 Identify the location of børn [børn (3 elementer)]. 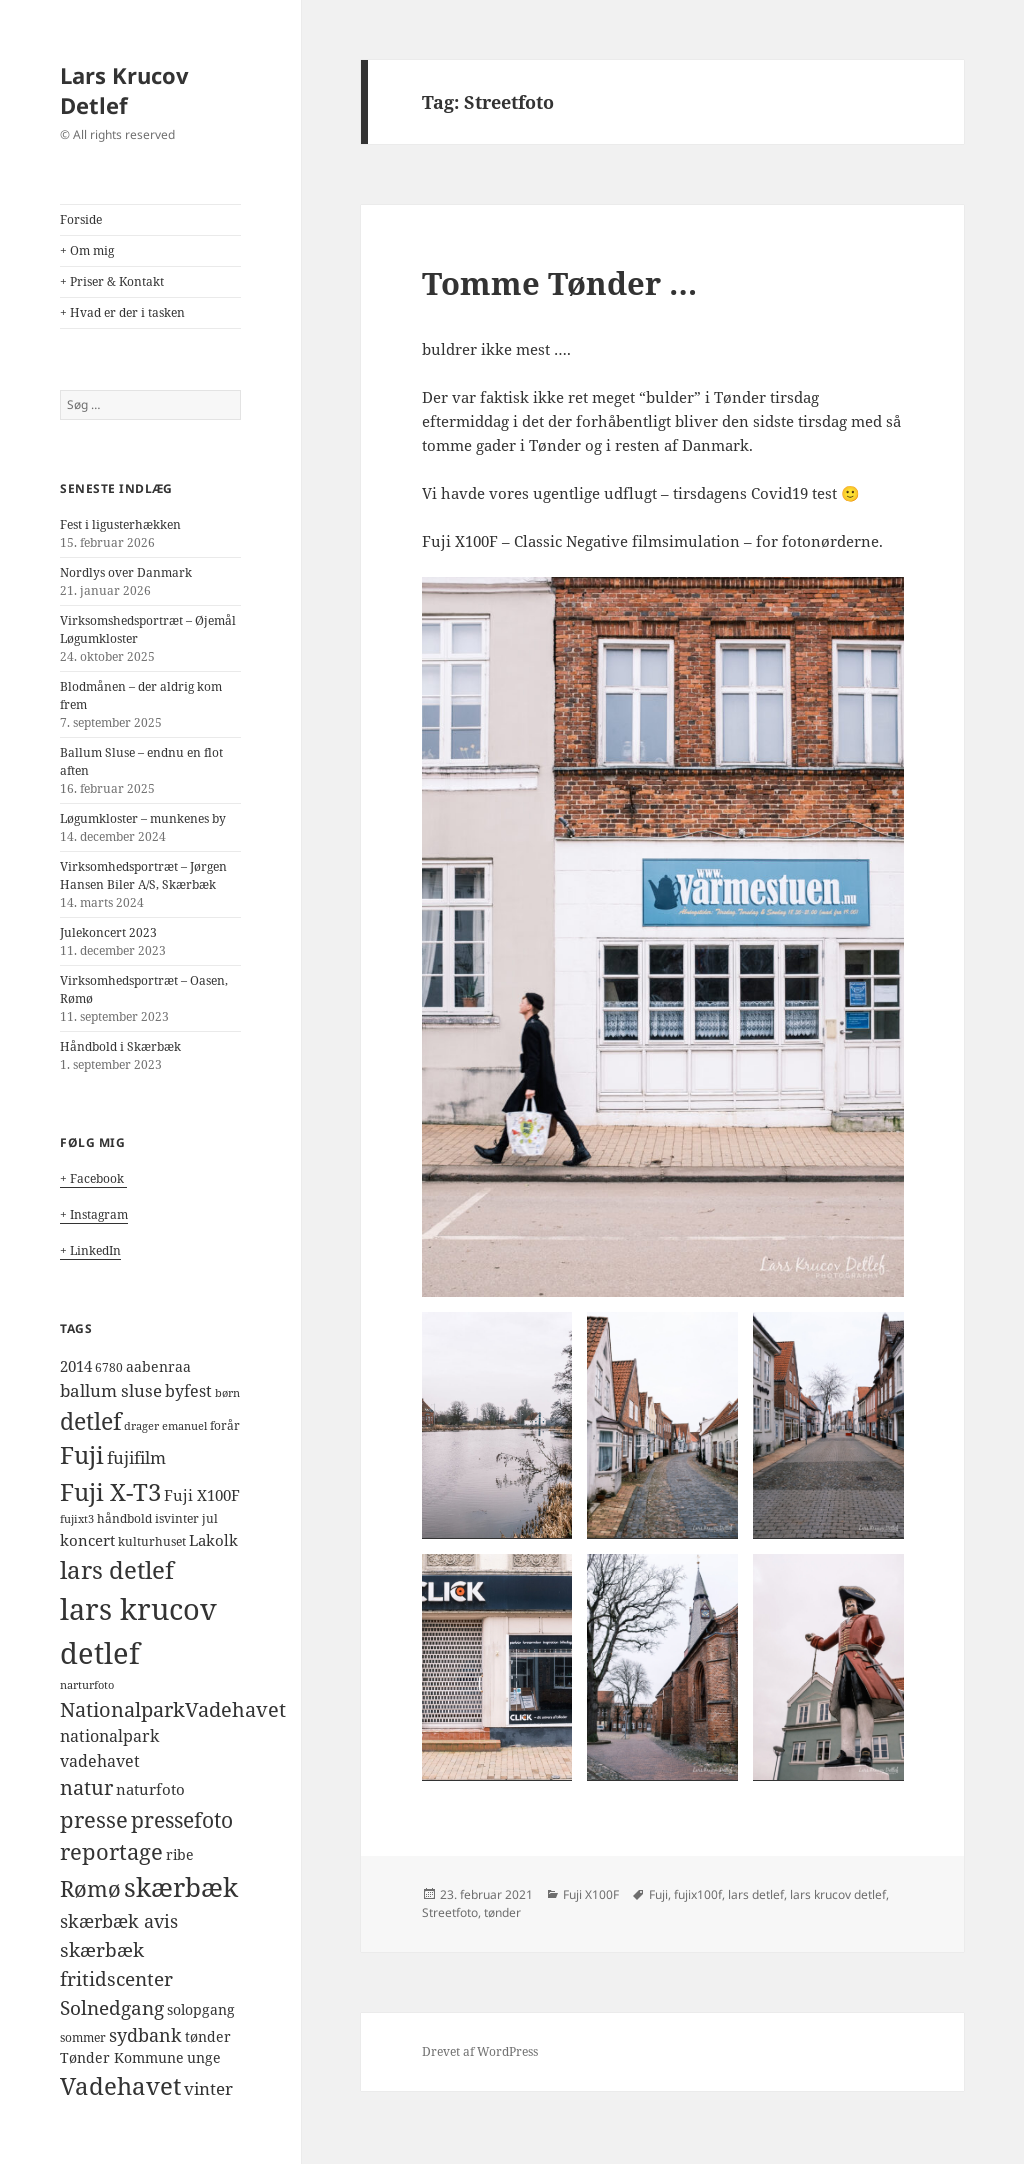
(227, 1393).